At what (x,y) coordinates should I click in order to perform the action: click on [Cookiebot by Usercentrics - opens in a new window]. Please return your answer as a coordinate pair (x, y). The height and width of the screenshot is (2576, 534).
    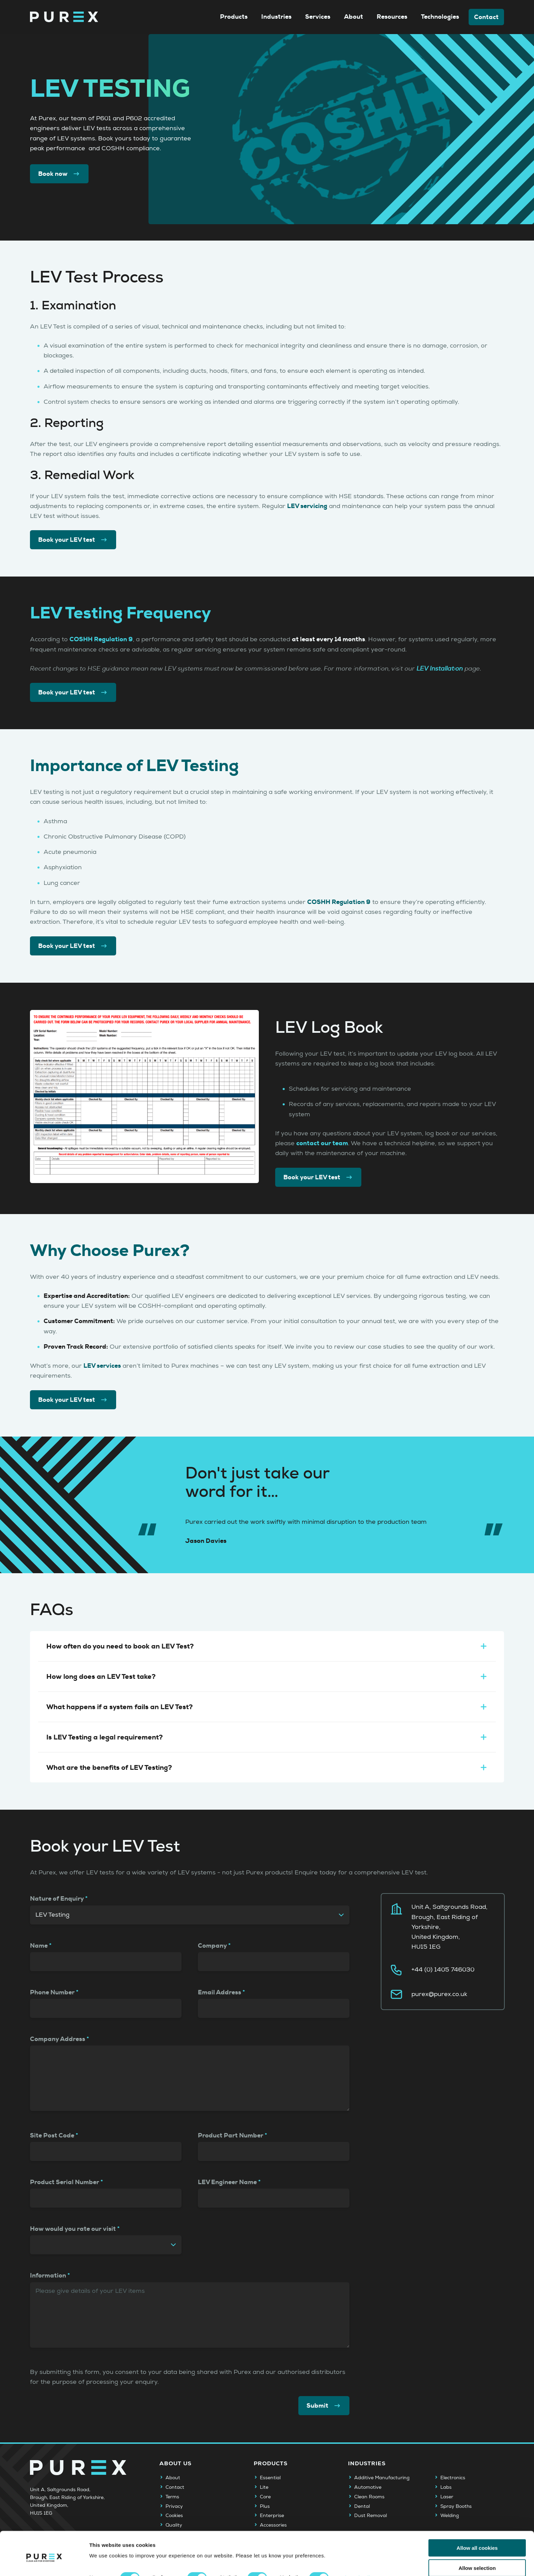
    Looking at the image, I should click on (44, 2563).